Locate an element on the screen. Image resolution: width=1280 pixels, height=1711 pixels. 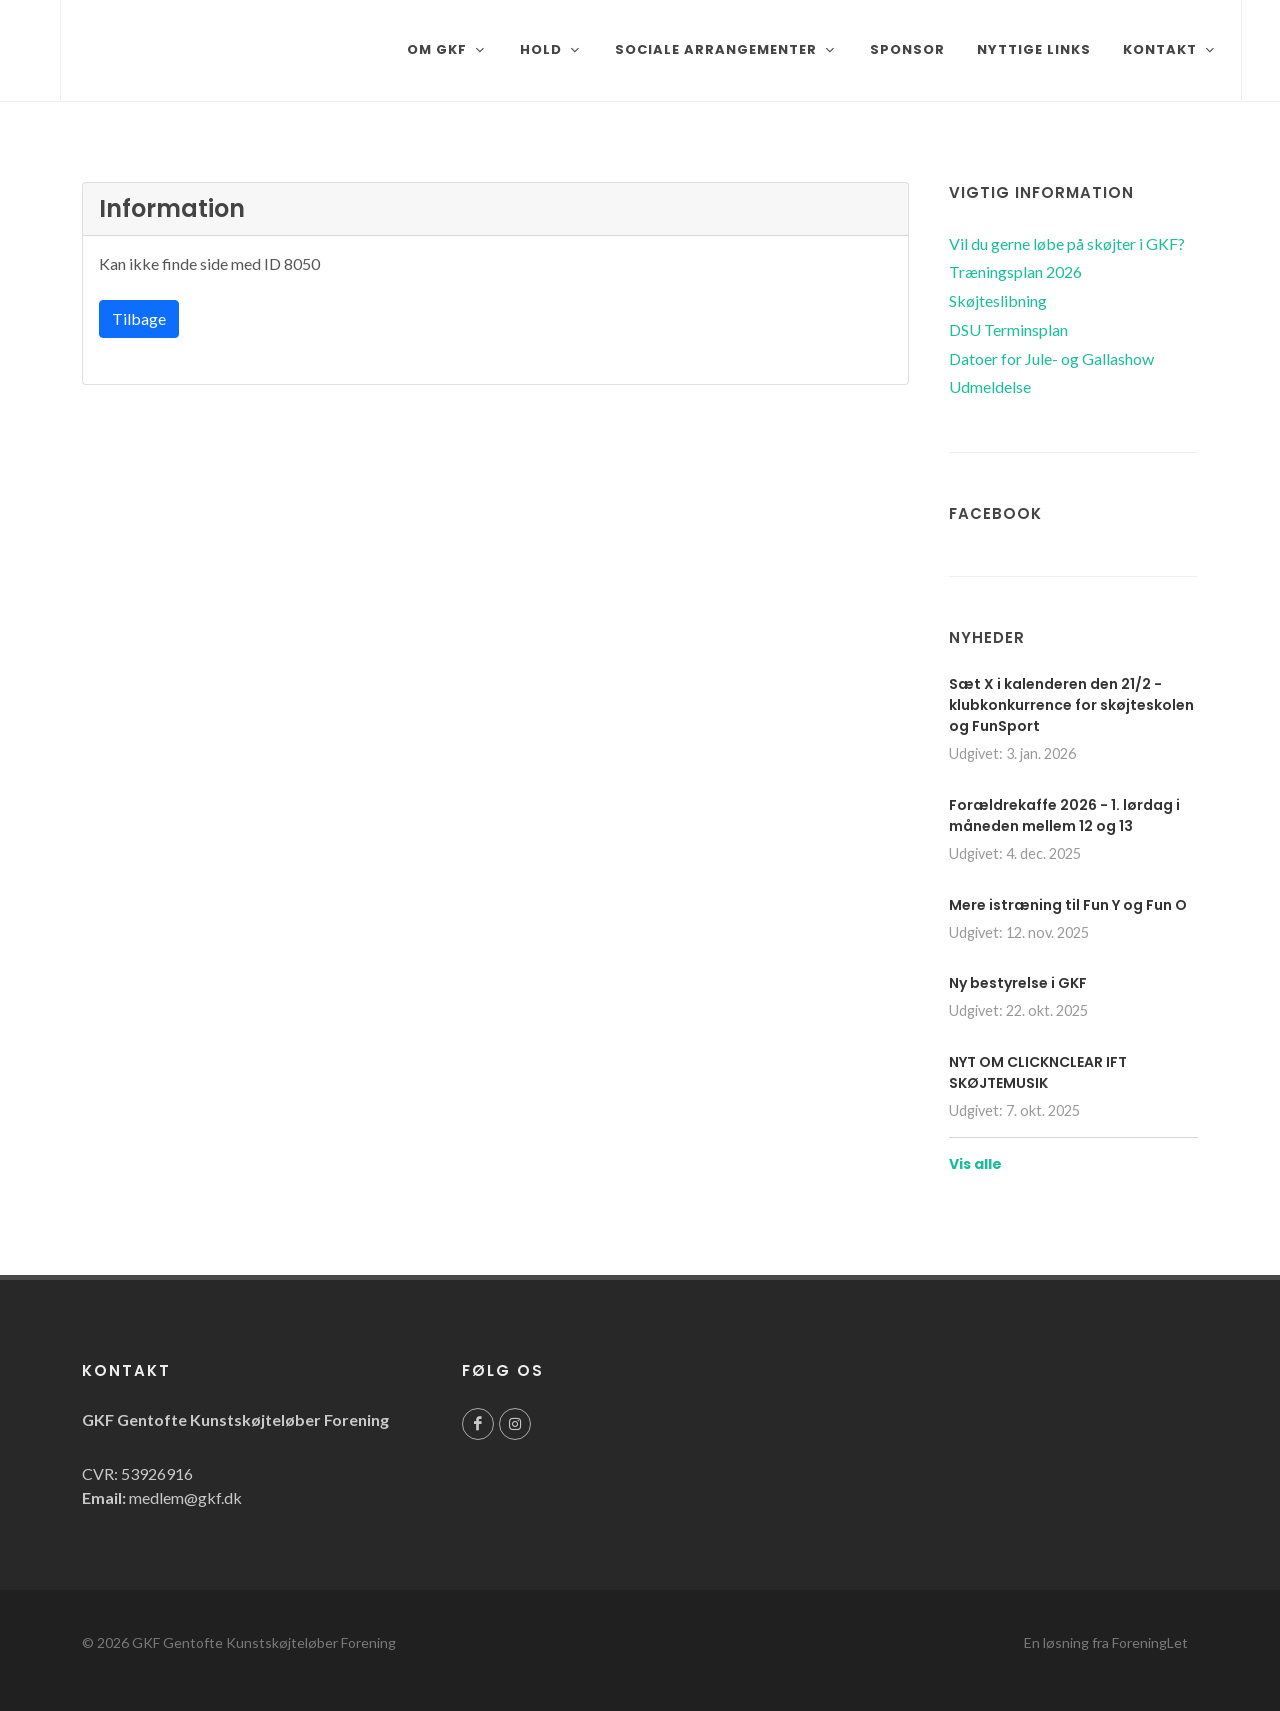
medlem@gkf.dk is located at coordinates (185, 1497).